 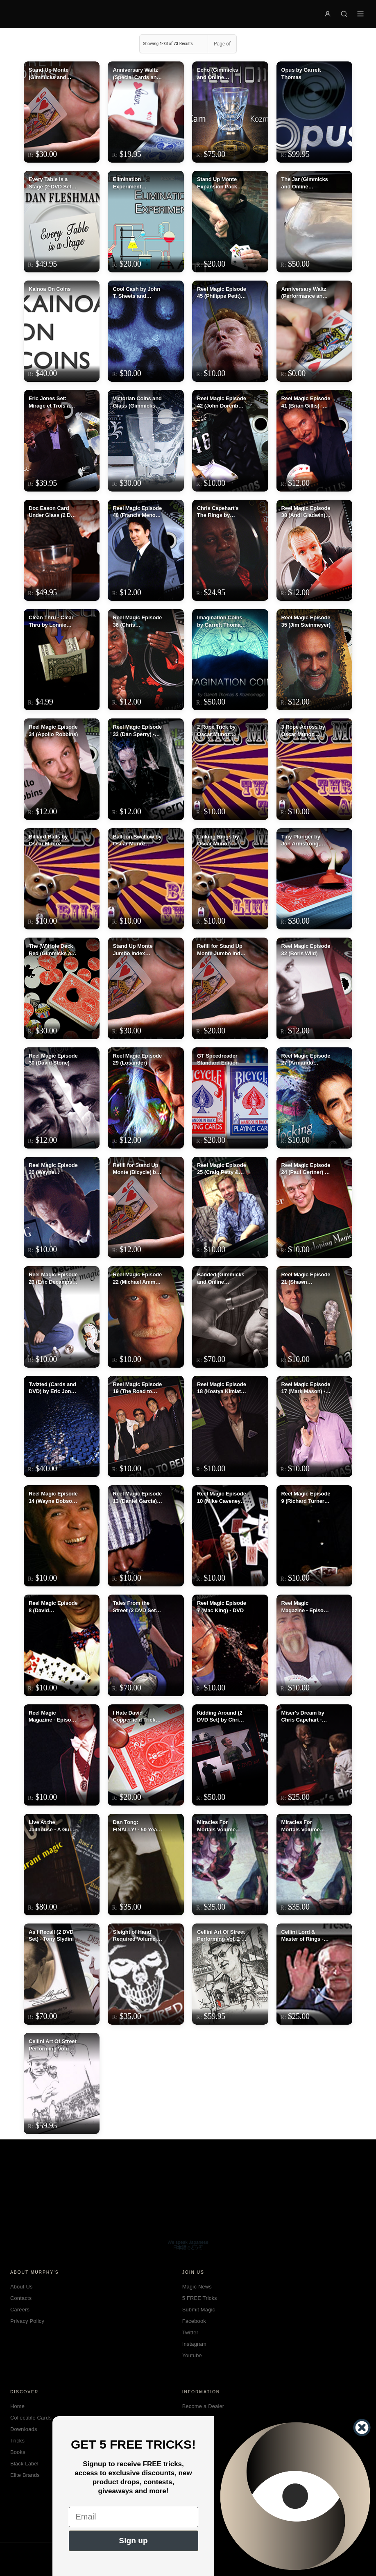 What do you see at coordinates (137, 183) in the screenshot?
I see `Elimination Experiment (Gimmicks and Online Instructions) by Kyle Purnell - Trick` at bounding box center [137, 183].